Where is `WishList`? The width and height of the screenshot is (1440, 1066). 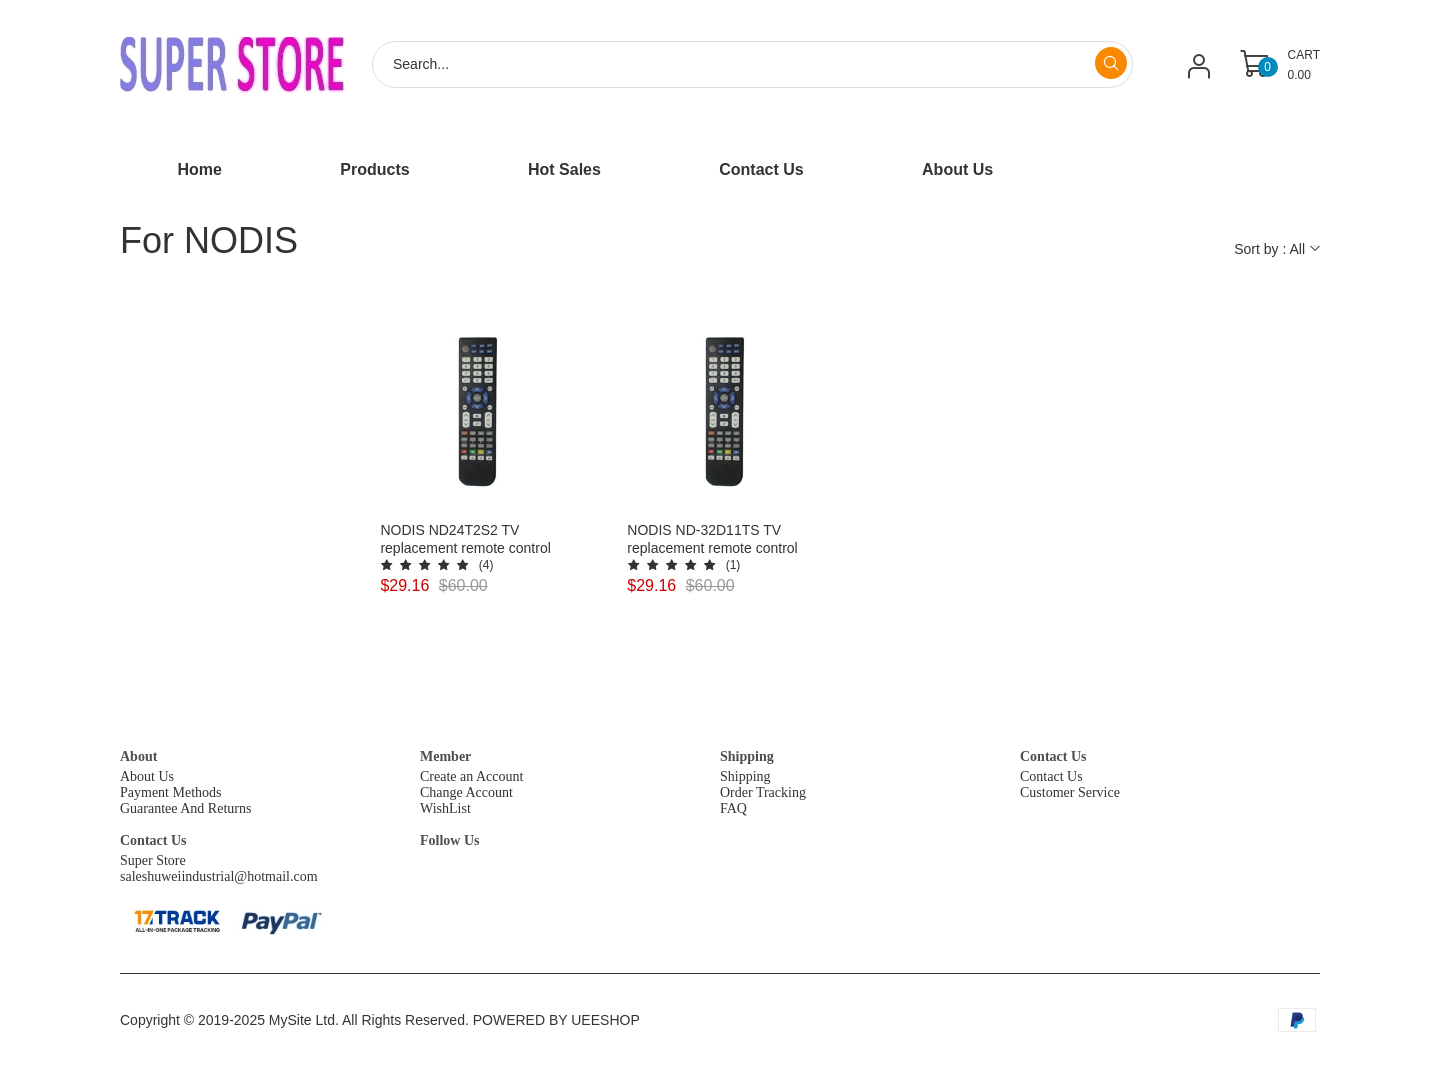 WishList is located at coordinates (445, 808).